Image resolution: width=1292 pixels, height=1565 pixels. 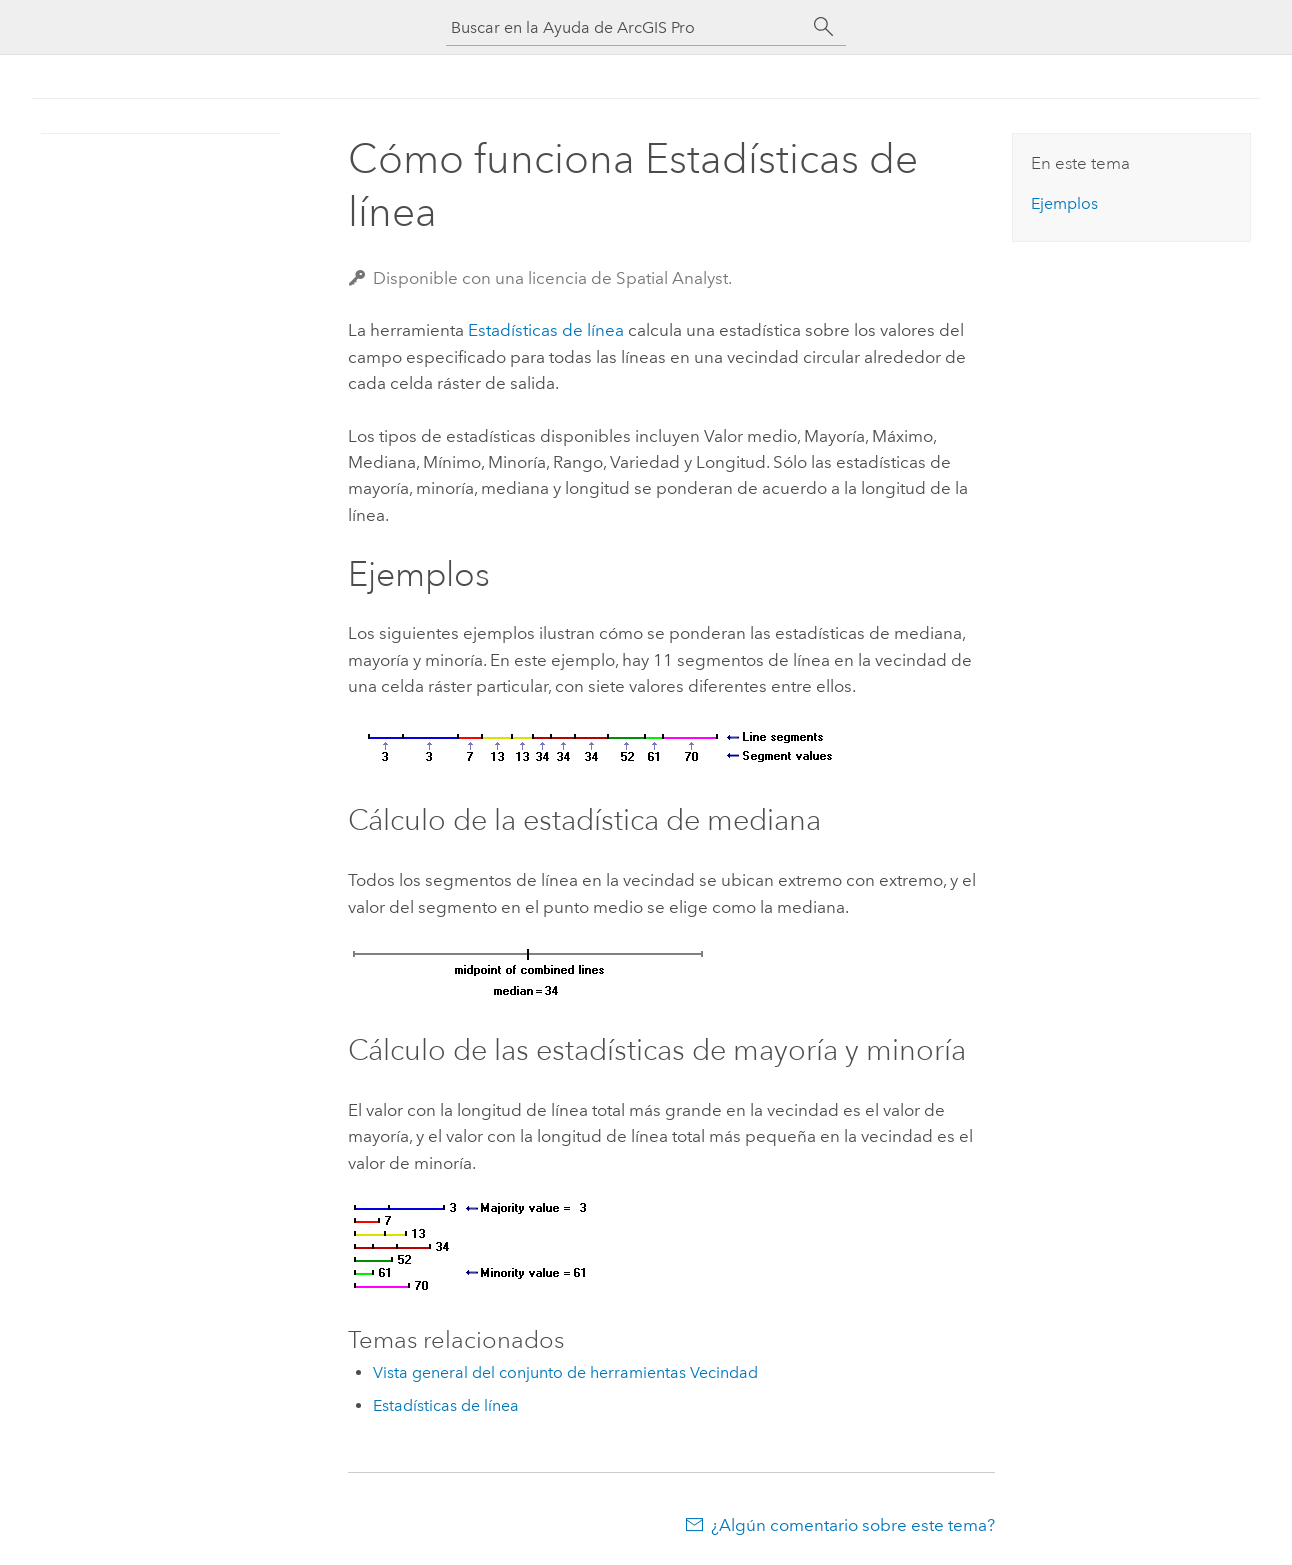 What do you see at coordinates (853, 1525) in the screenshot?
I see `¿Algún comentario sobre este tema?` at bounding box center [853, 1525].